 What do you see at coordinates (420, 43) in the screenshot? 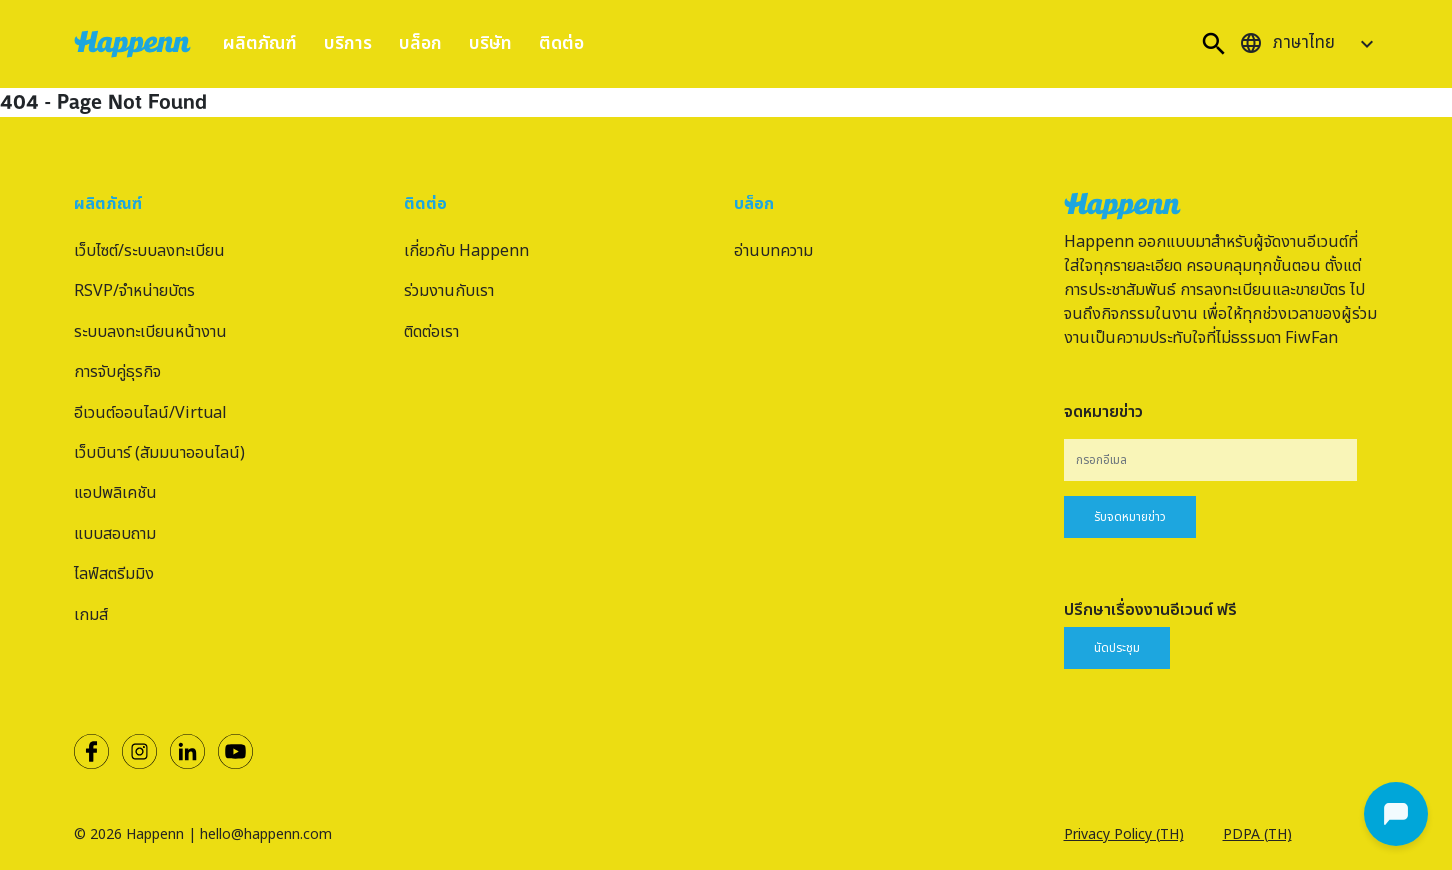
I see `บล็อก` at bounding box center [420, 43].